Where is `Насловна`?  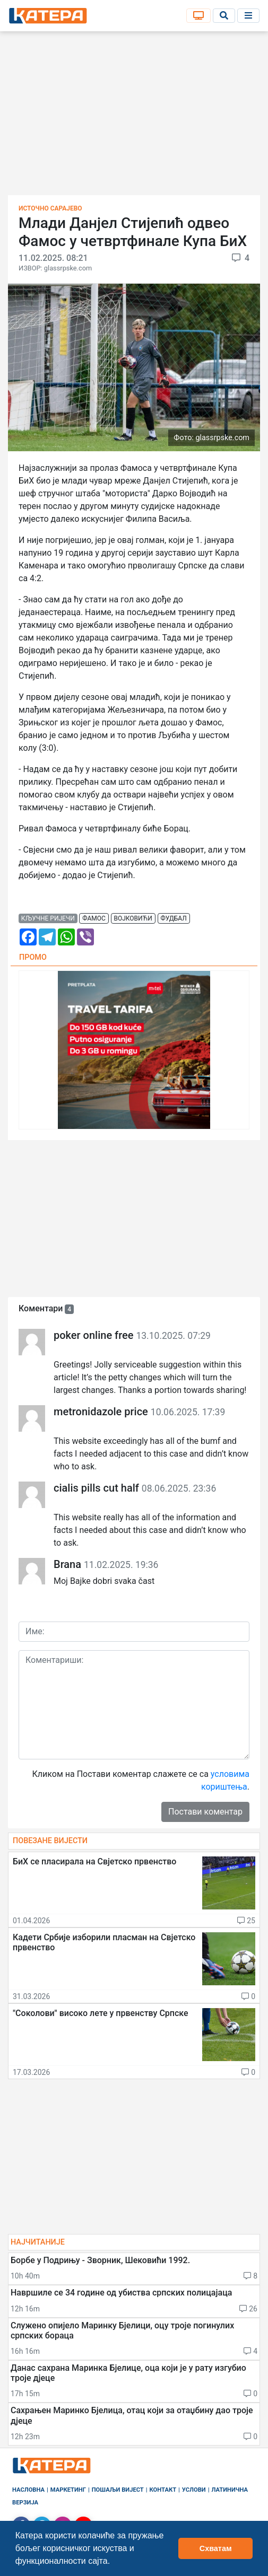 Насловна is located at coordinates (28, 2489).